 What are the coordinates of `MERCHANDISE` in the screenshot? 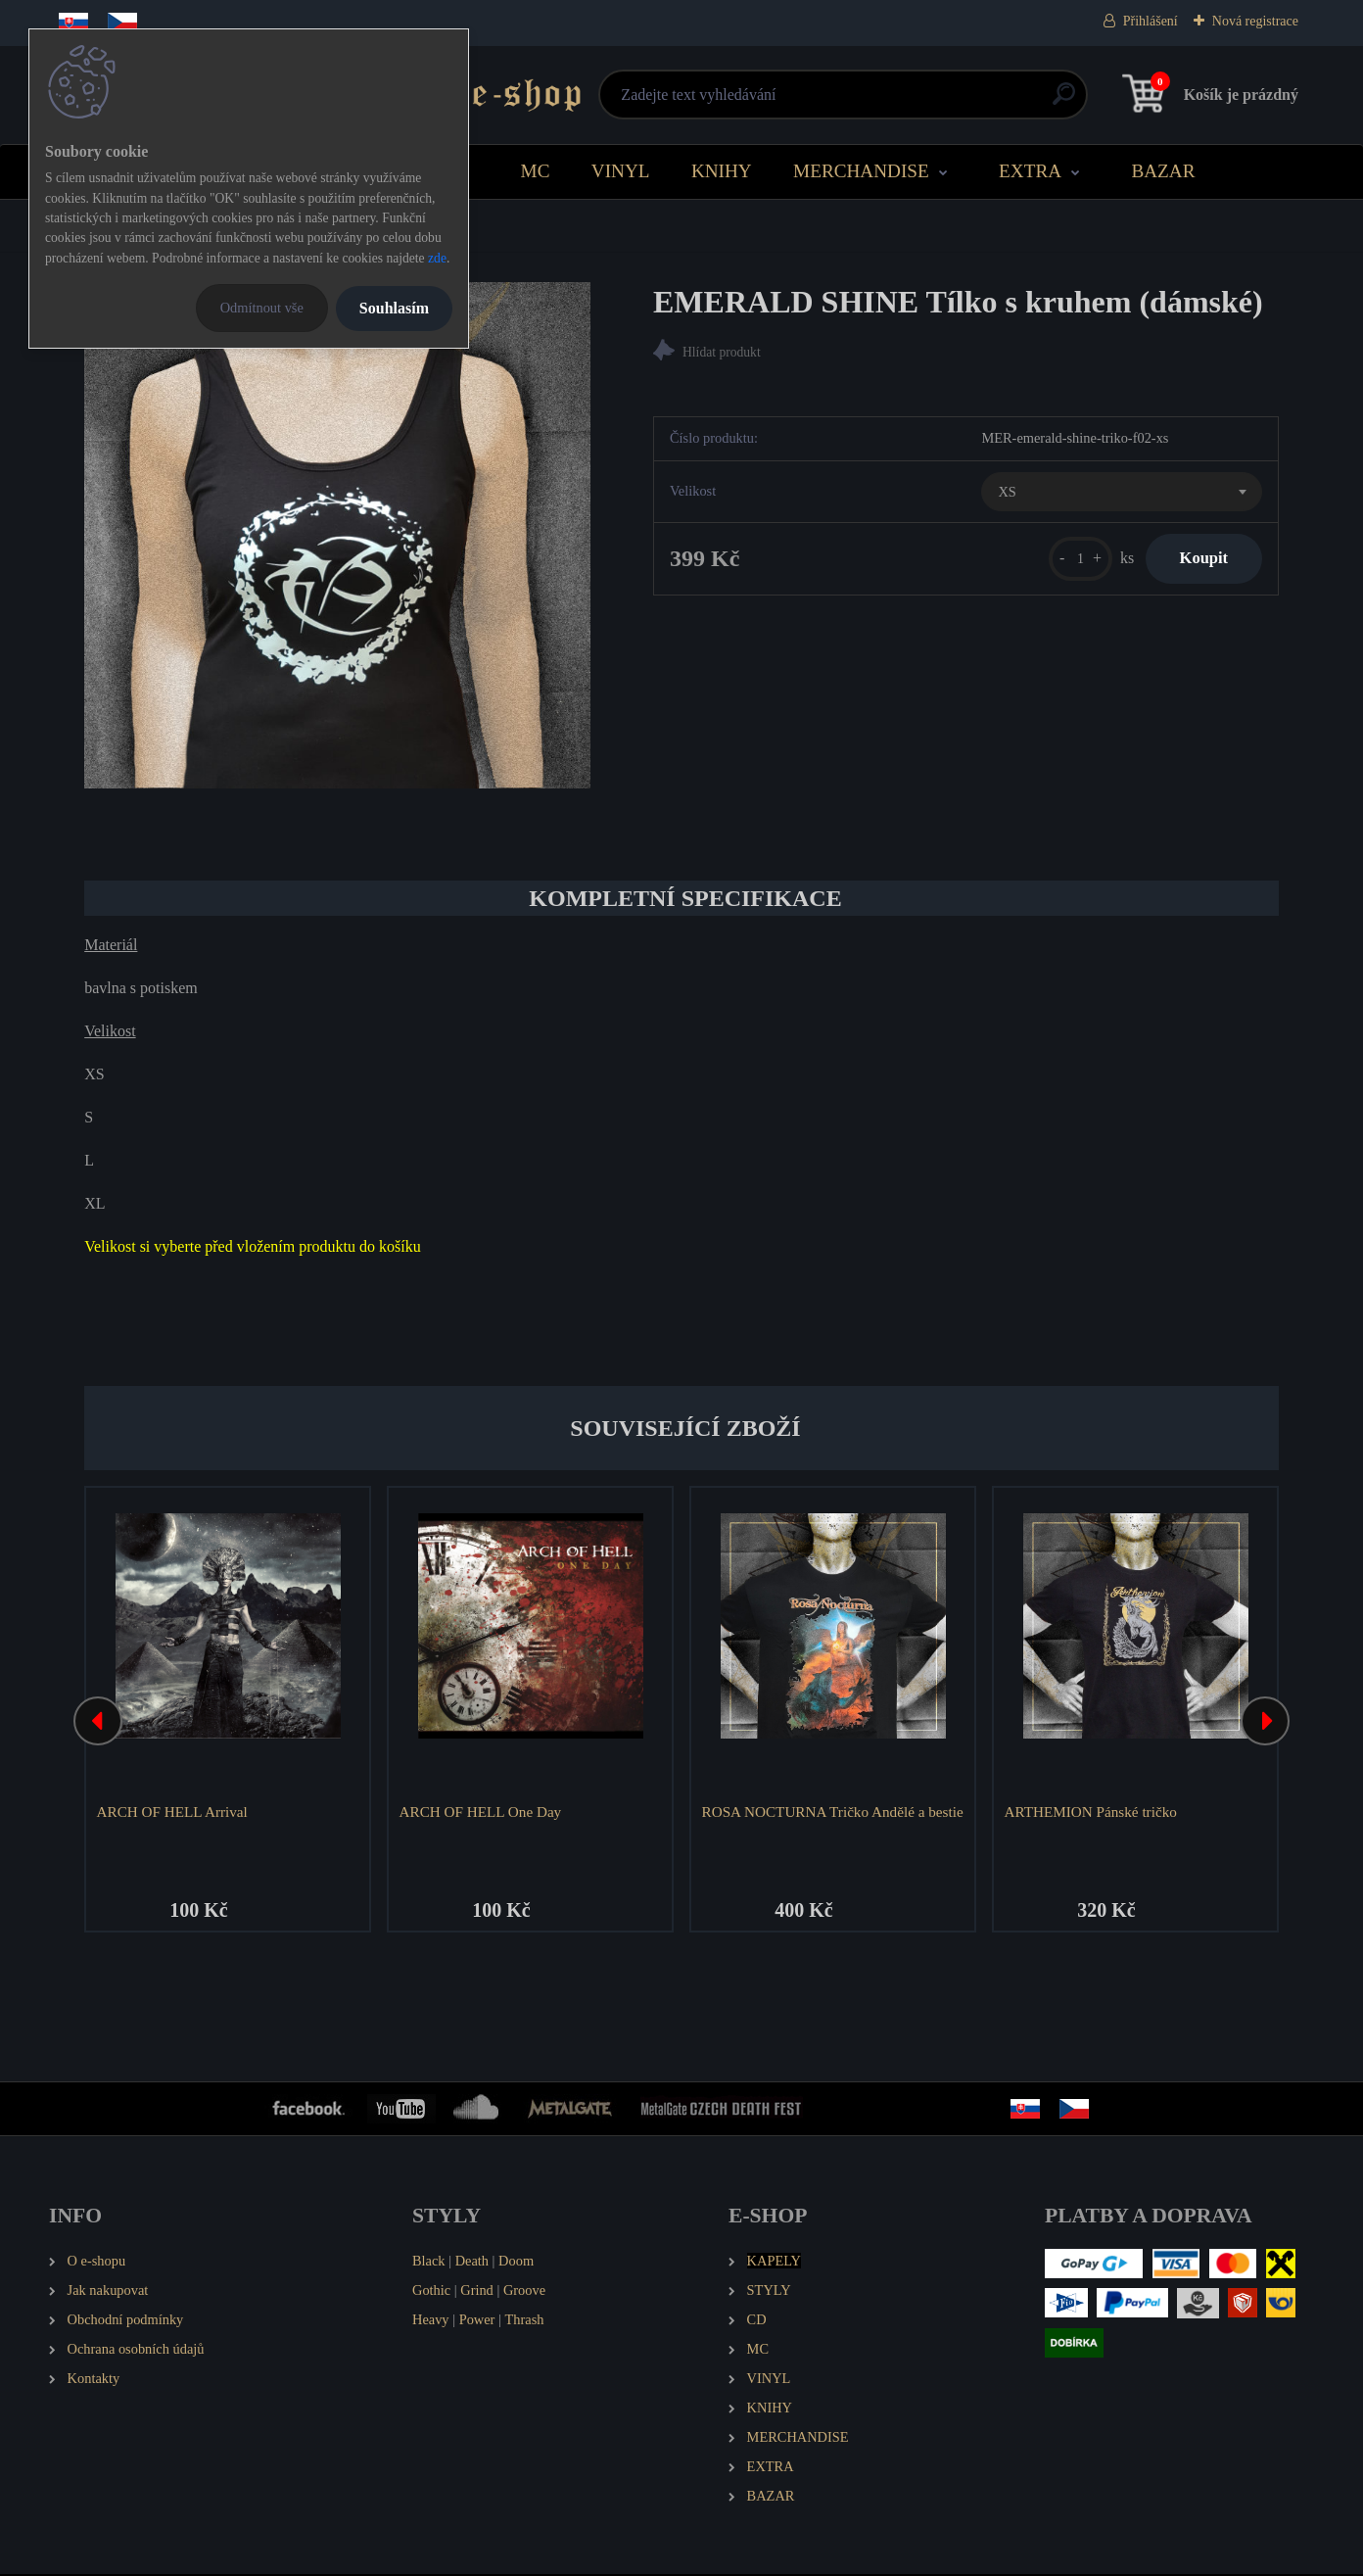 It's located at (861, 171).